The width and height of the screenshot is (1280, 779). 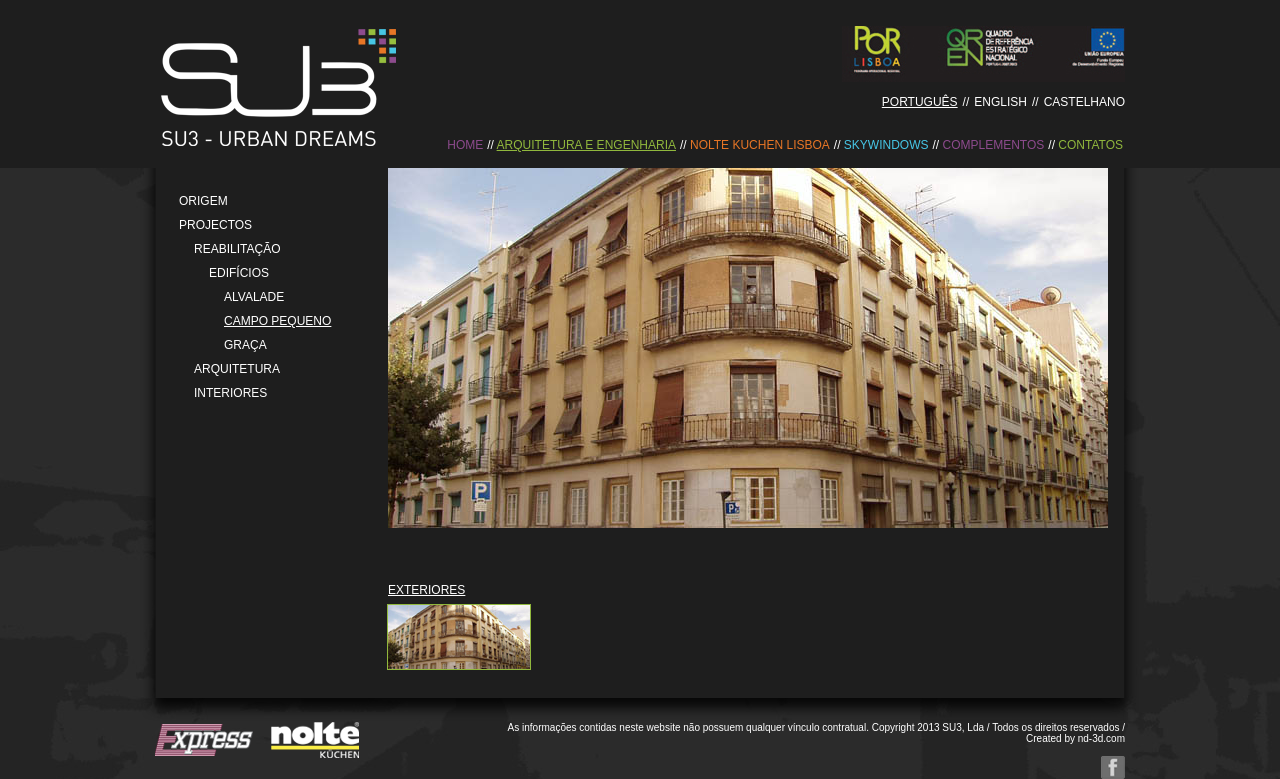 What do you see at coordinates (237, 369) in the screenshot?
I see `Arquitetura` at bounding box center [237, 369].